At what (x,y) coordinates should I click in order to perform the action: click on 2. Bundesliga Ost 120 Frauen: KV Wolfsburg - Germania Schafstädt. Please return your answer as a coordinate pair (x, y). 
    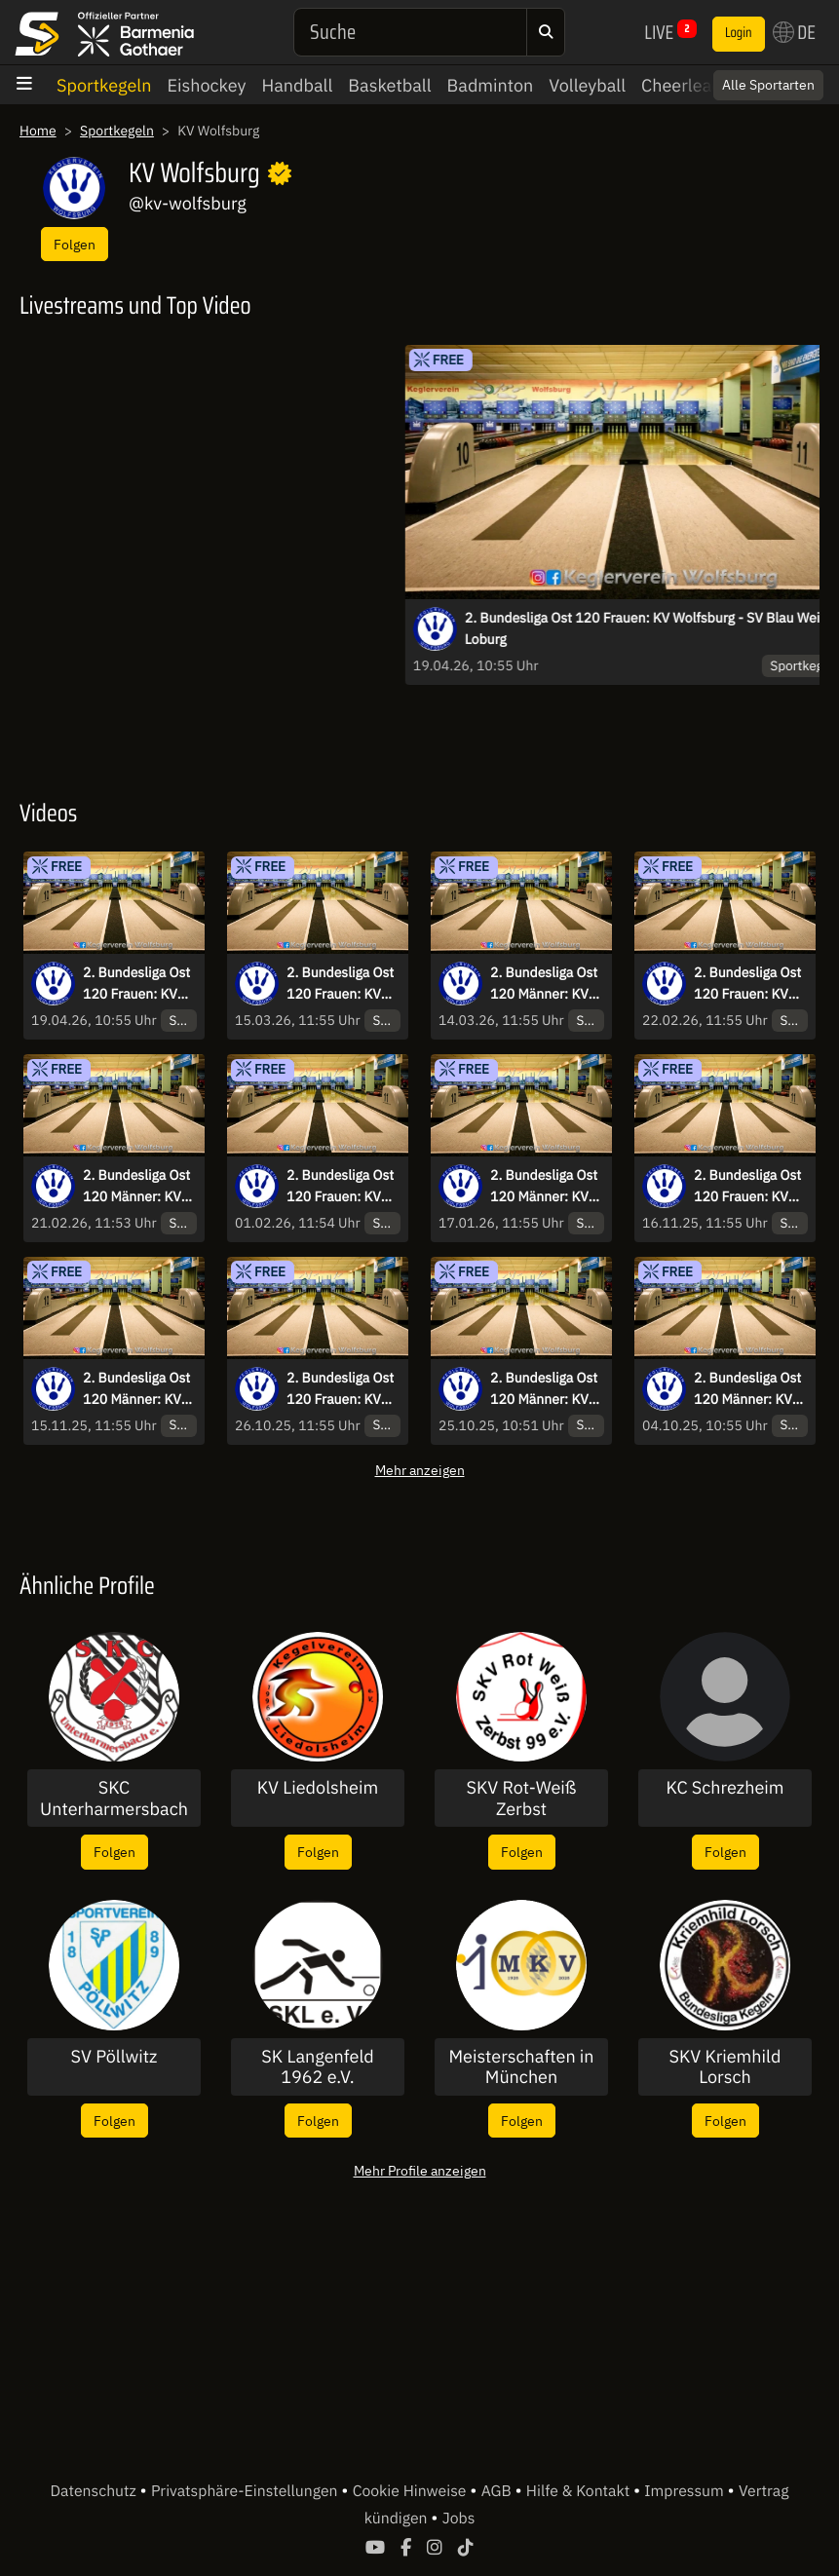
    Looking at the image, I should click on (340, 984).